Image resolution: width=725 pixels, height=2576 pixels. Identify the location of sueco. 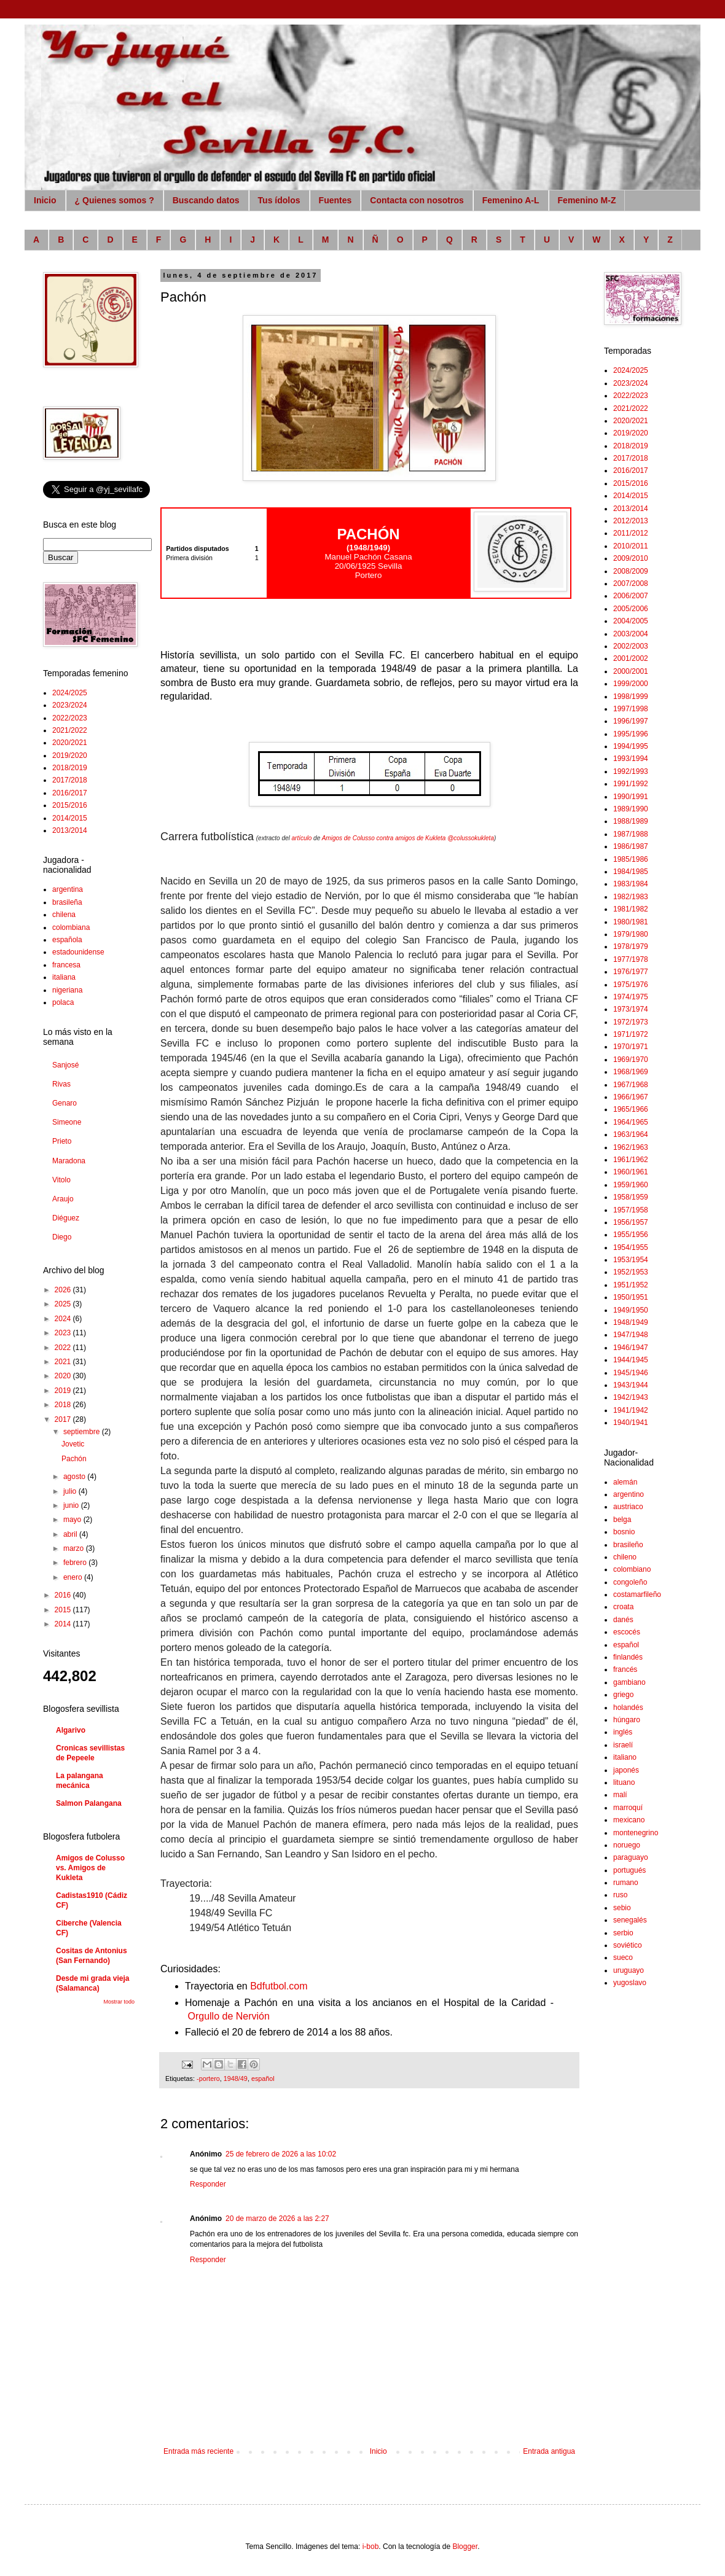
(623, 1957).